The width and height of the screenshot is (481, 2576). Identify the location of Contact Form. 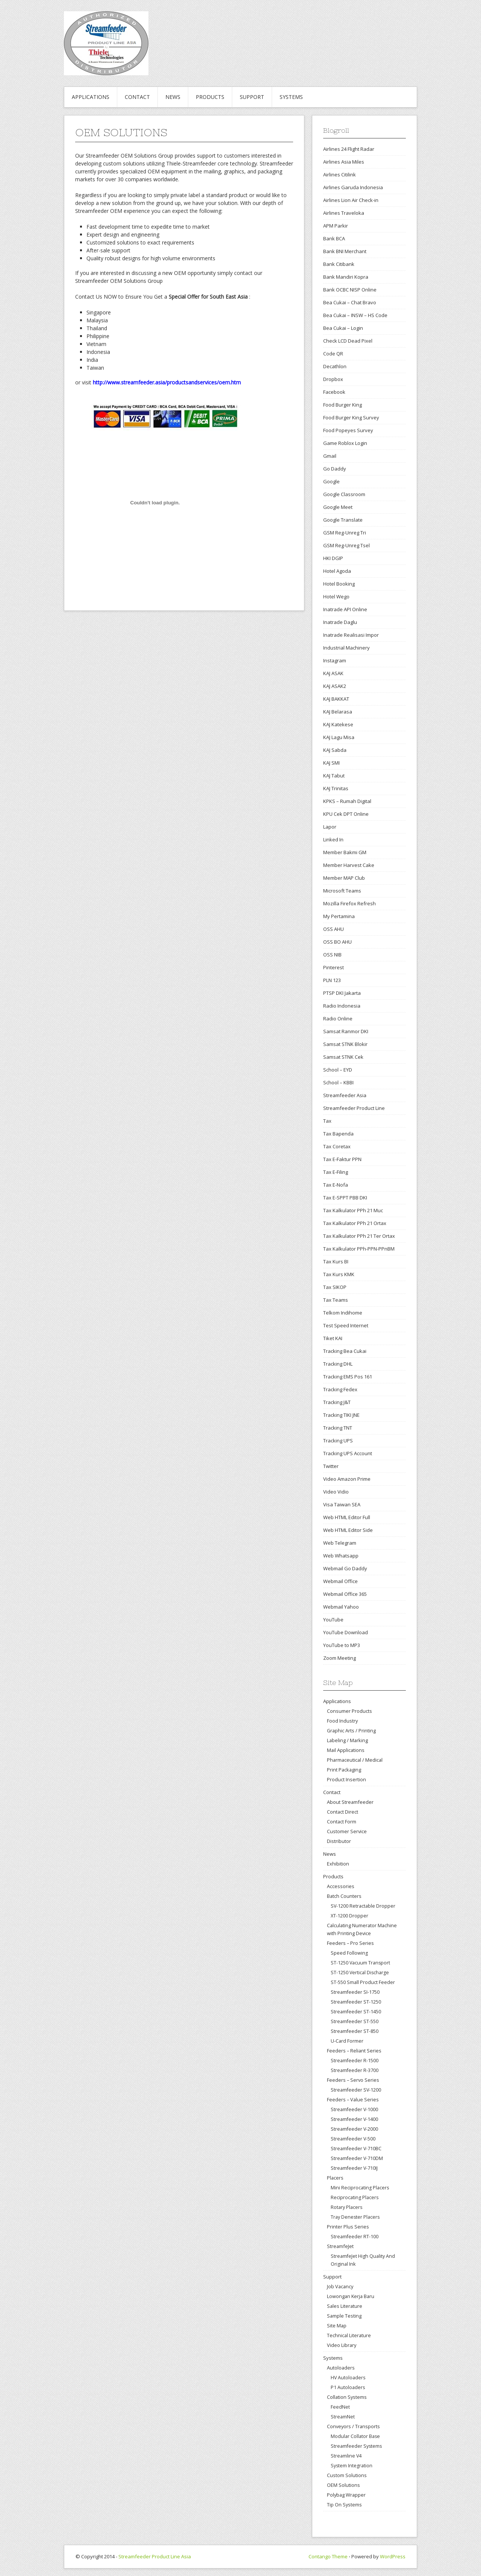
(341, 1821).